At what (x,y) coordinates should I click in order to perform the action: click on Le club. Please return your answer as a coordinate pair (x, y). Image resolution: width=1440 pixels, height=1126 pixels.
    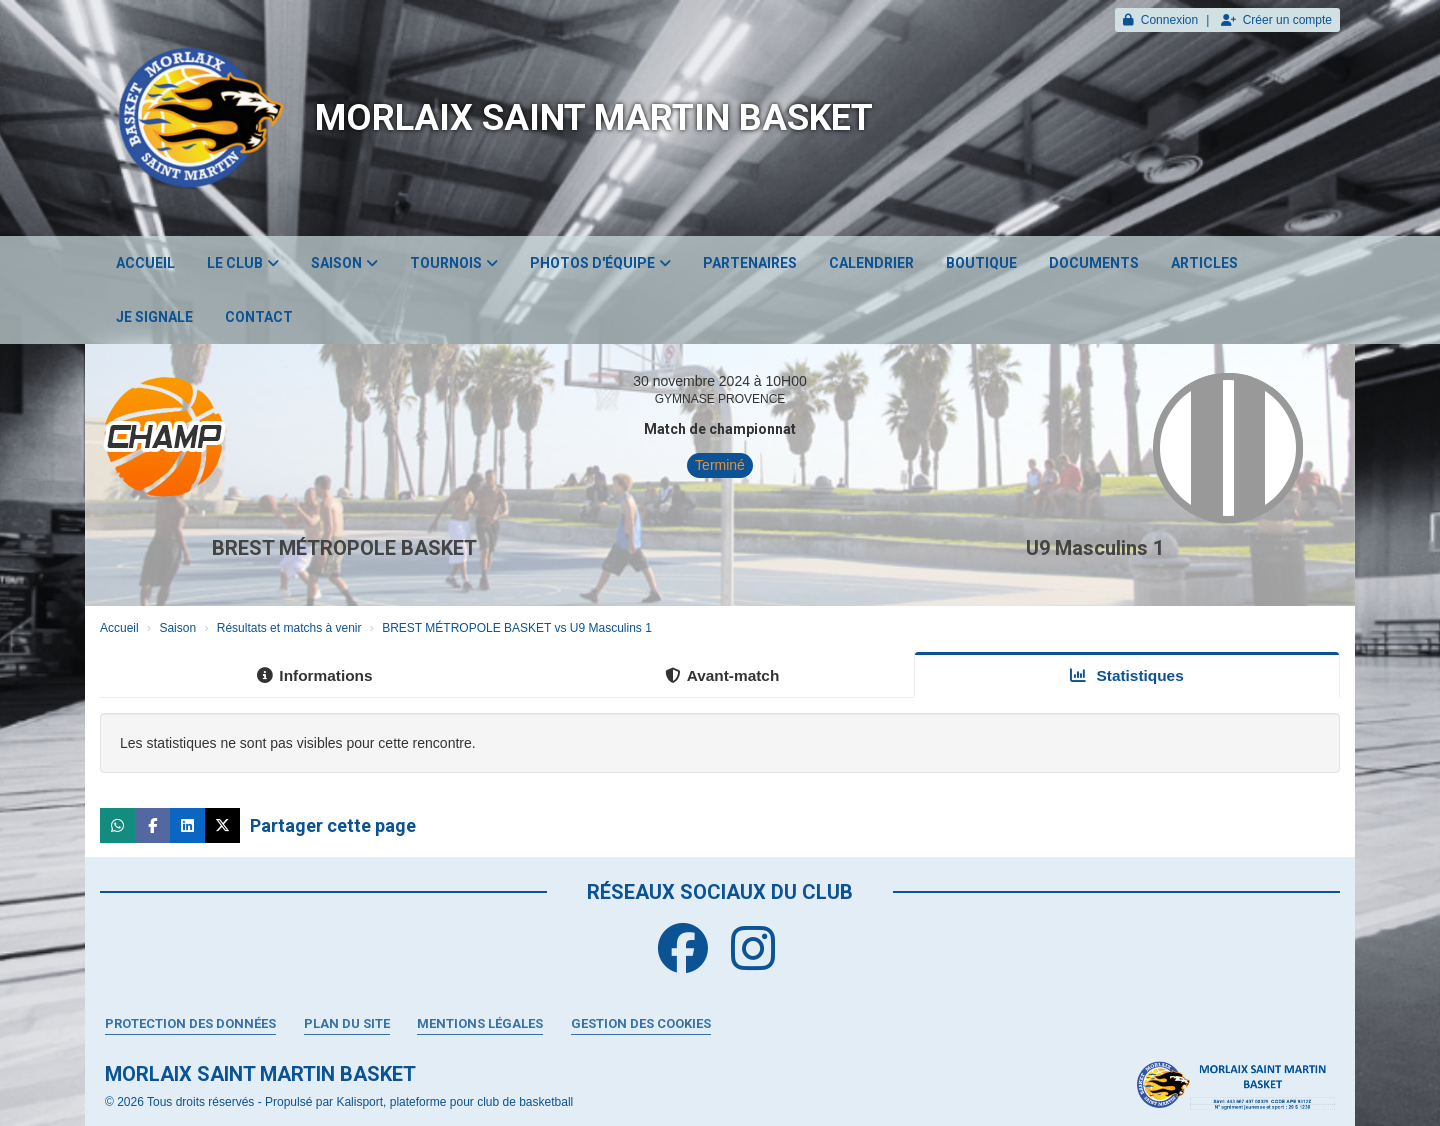
    Looking at the image, I should click on (243, 263).